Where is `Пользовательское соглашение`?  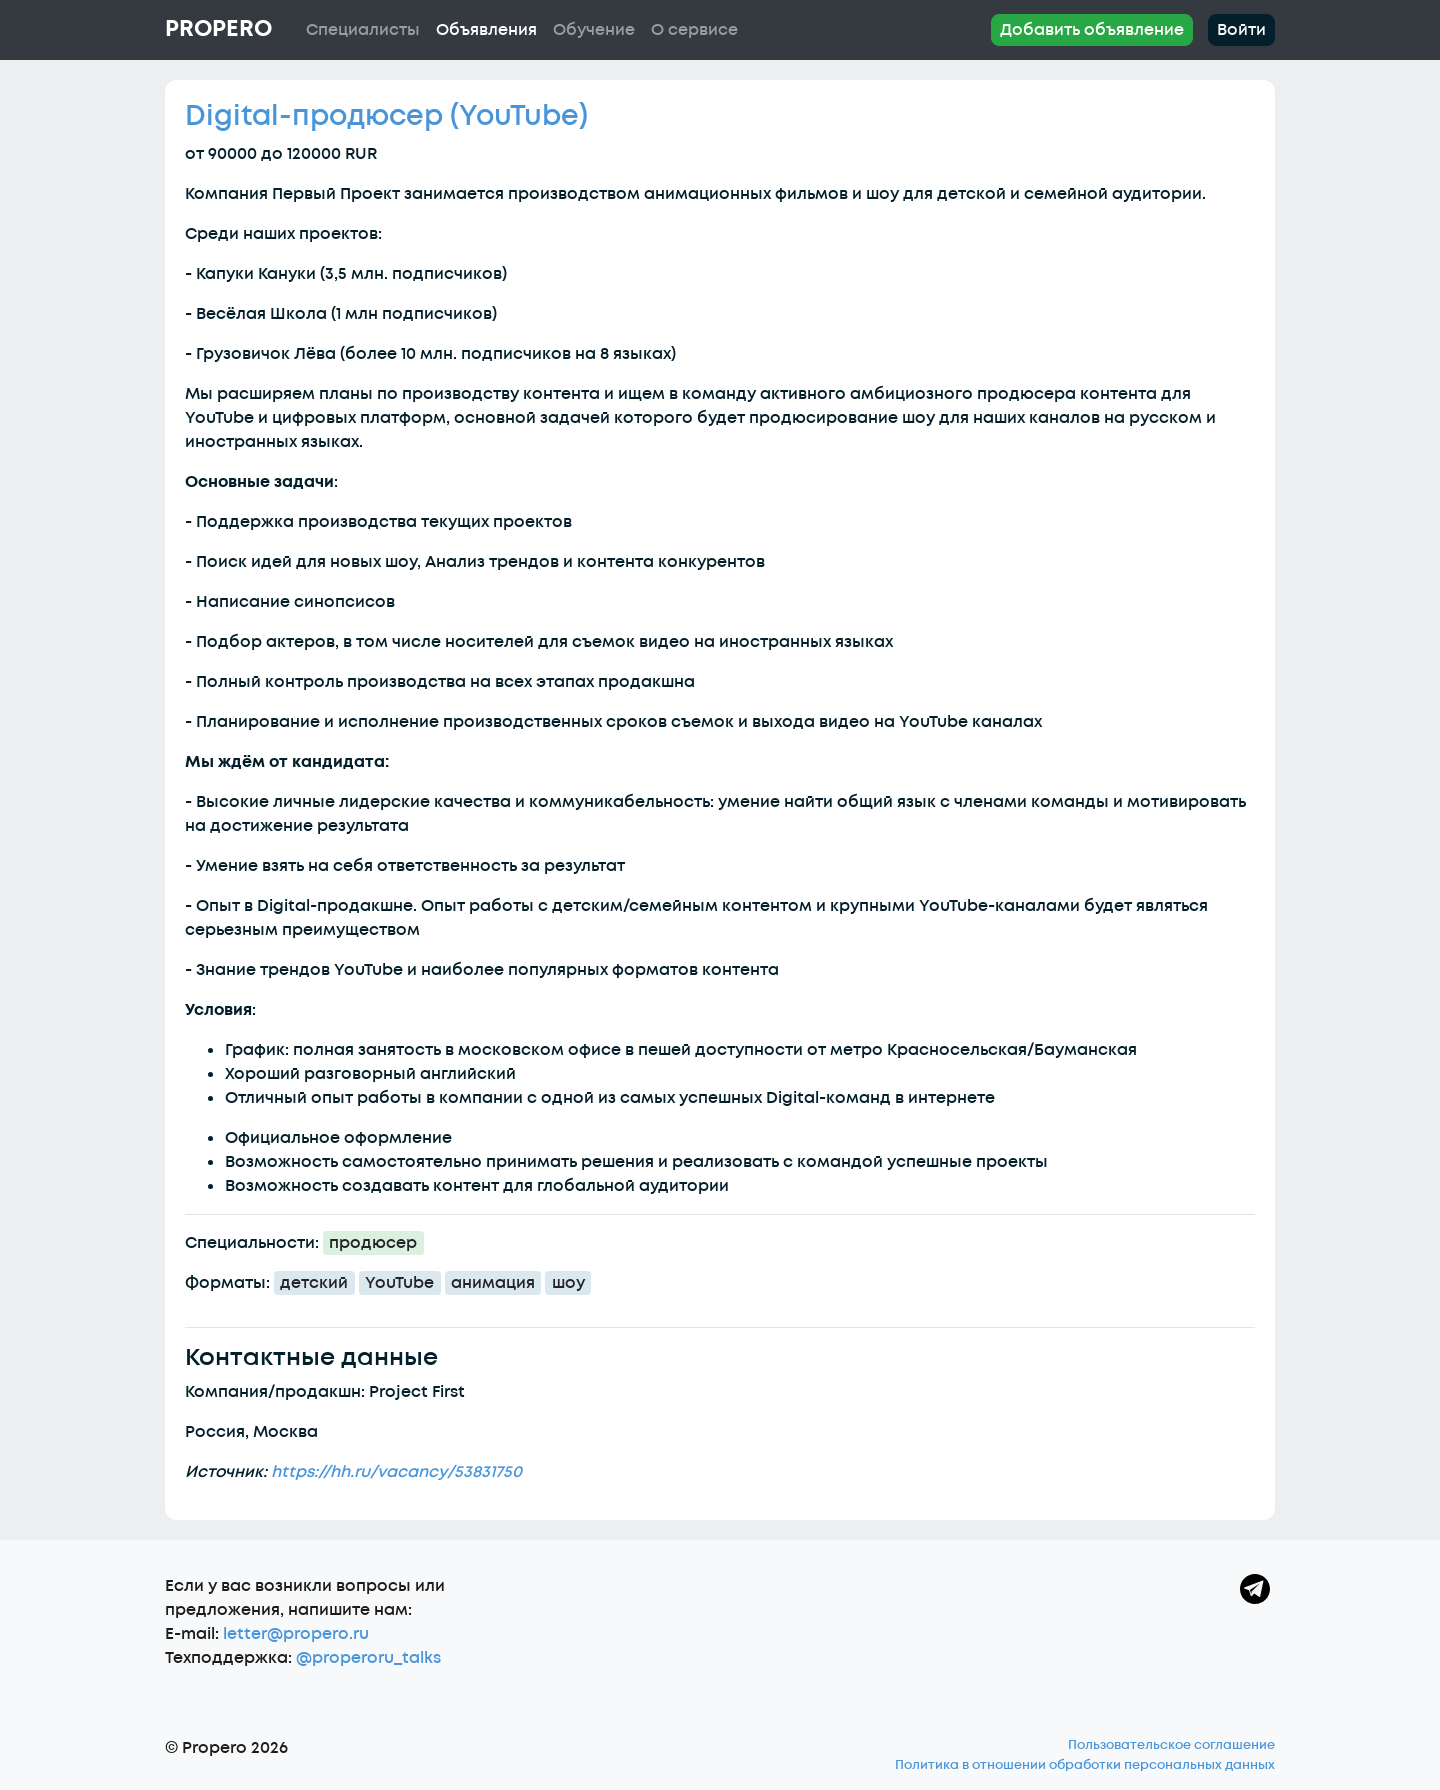
Пользовательское соглашение is located at coordinates (1171, 1745).